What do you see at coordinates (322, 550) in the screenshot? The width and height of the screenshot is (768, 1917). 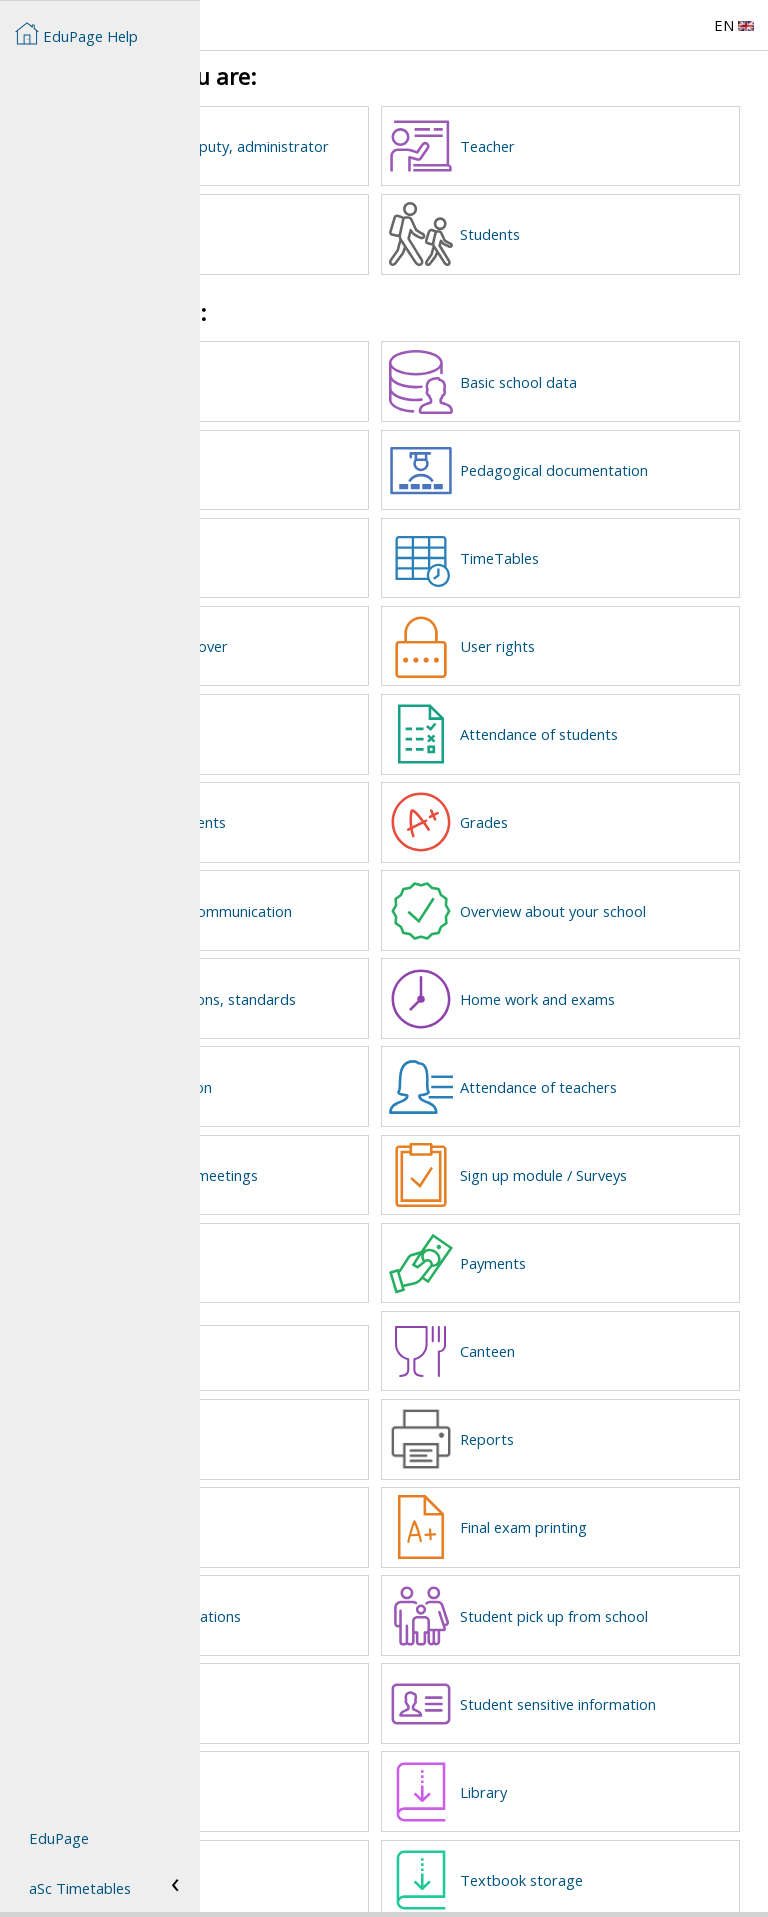 I see `Webpage` at bounding box center [322, 550].